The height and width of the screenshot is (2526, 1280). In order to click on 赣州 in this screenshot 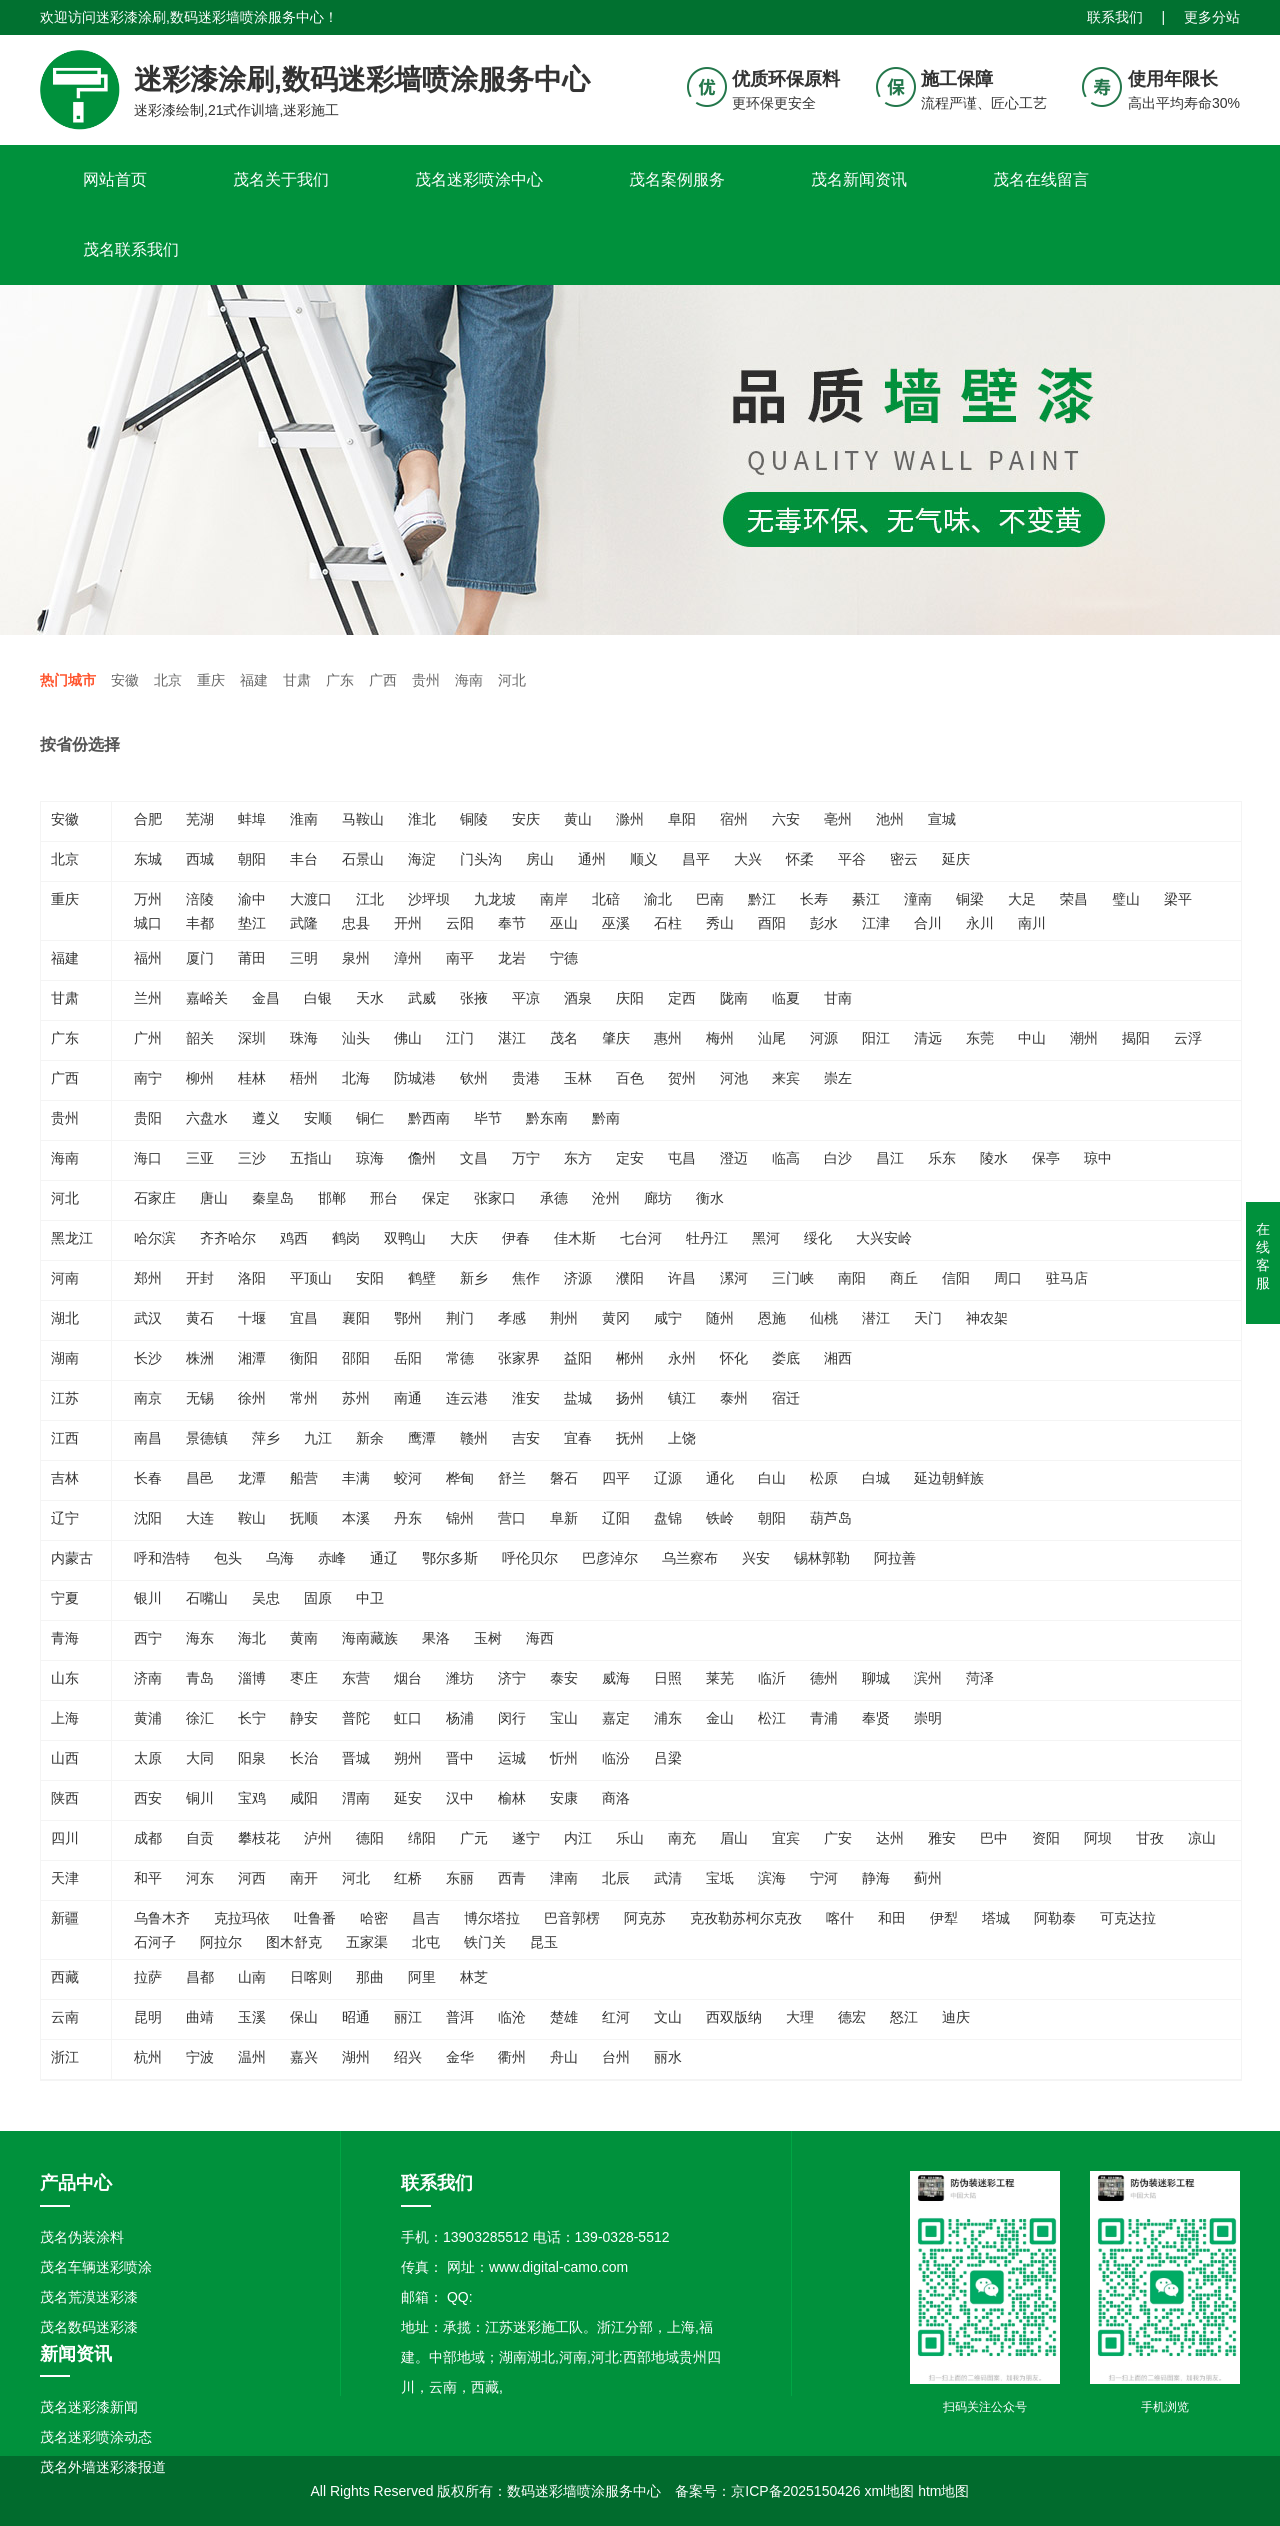, I will do `click(474, 1438)`.